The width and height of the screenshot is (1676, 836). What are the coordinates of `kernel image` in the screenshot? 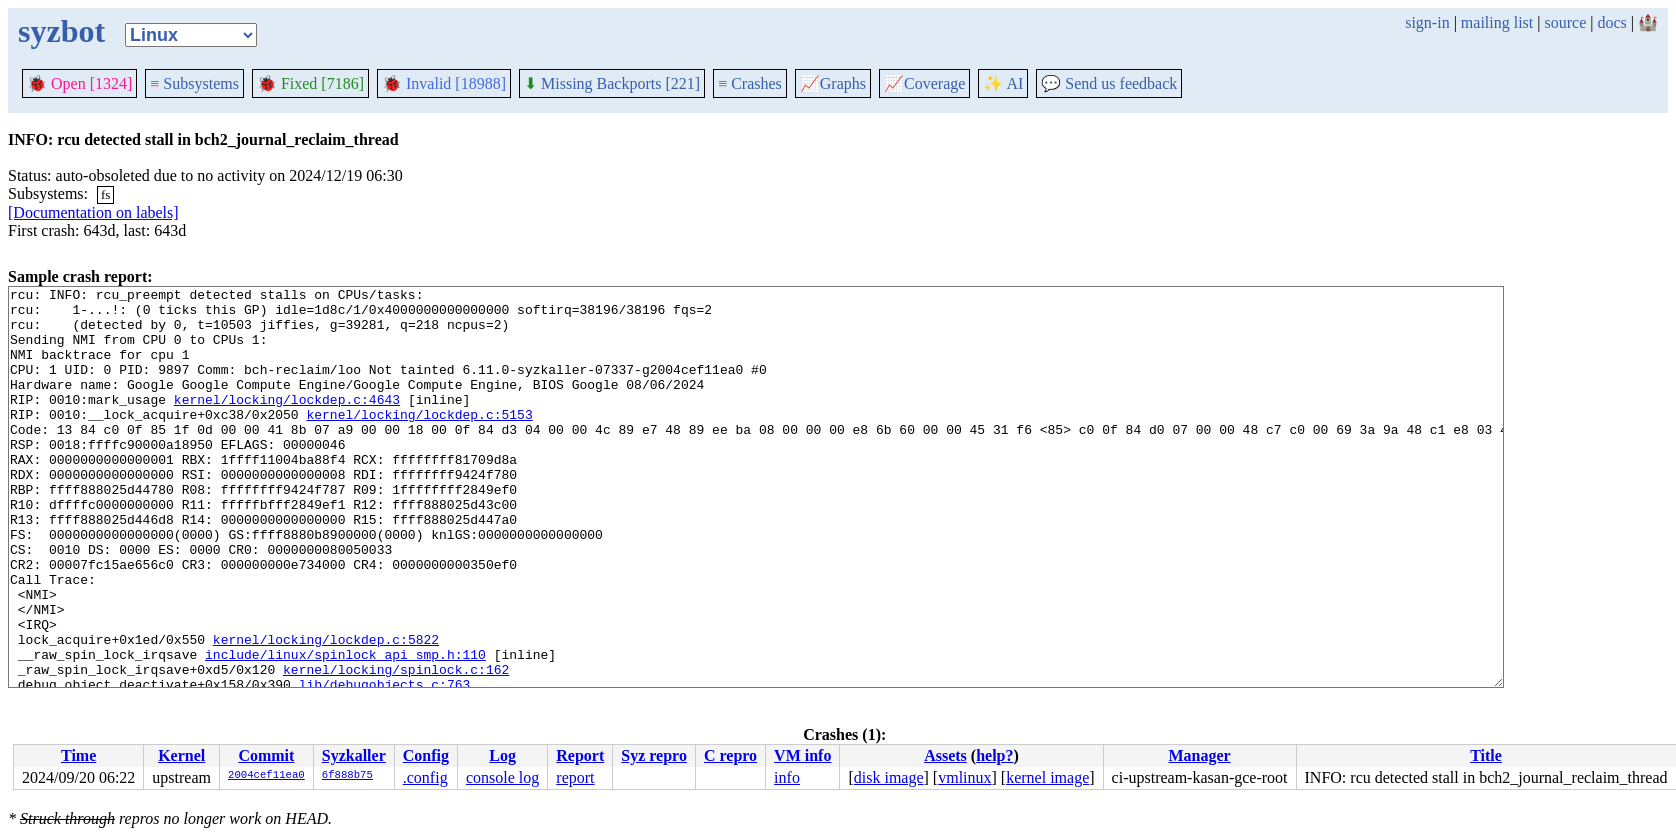 It's located at (1047, 777).